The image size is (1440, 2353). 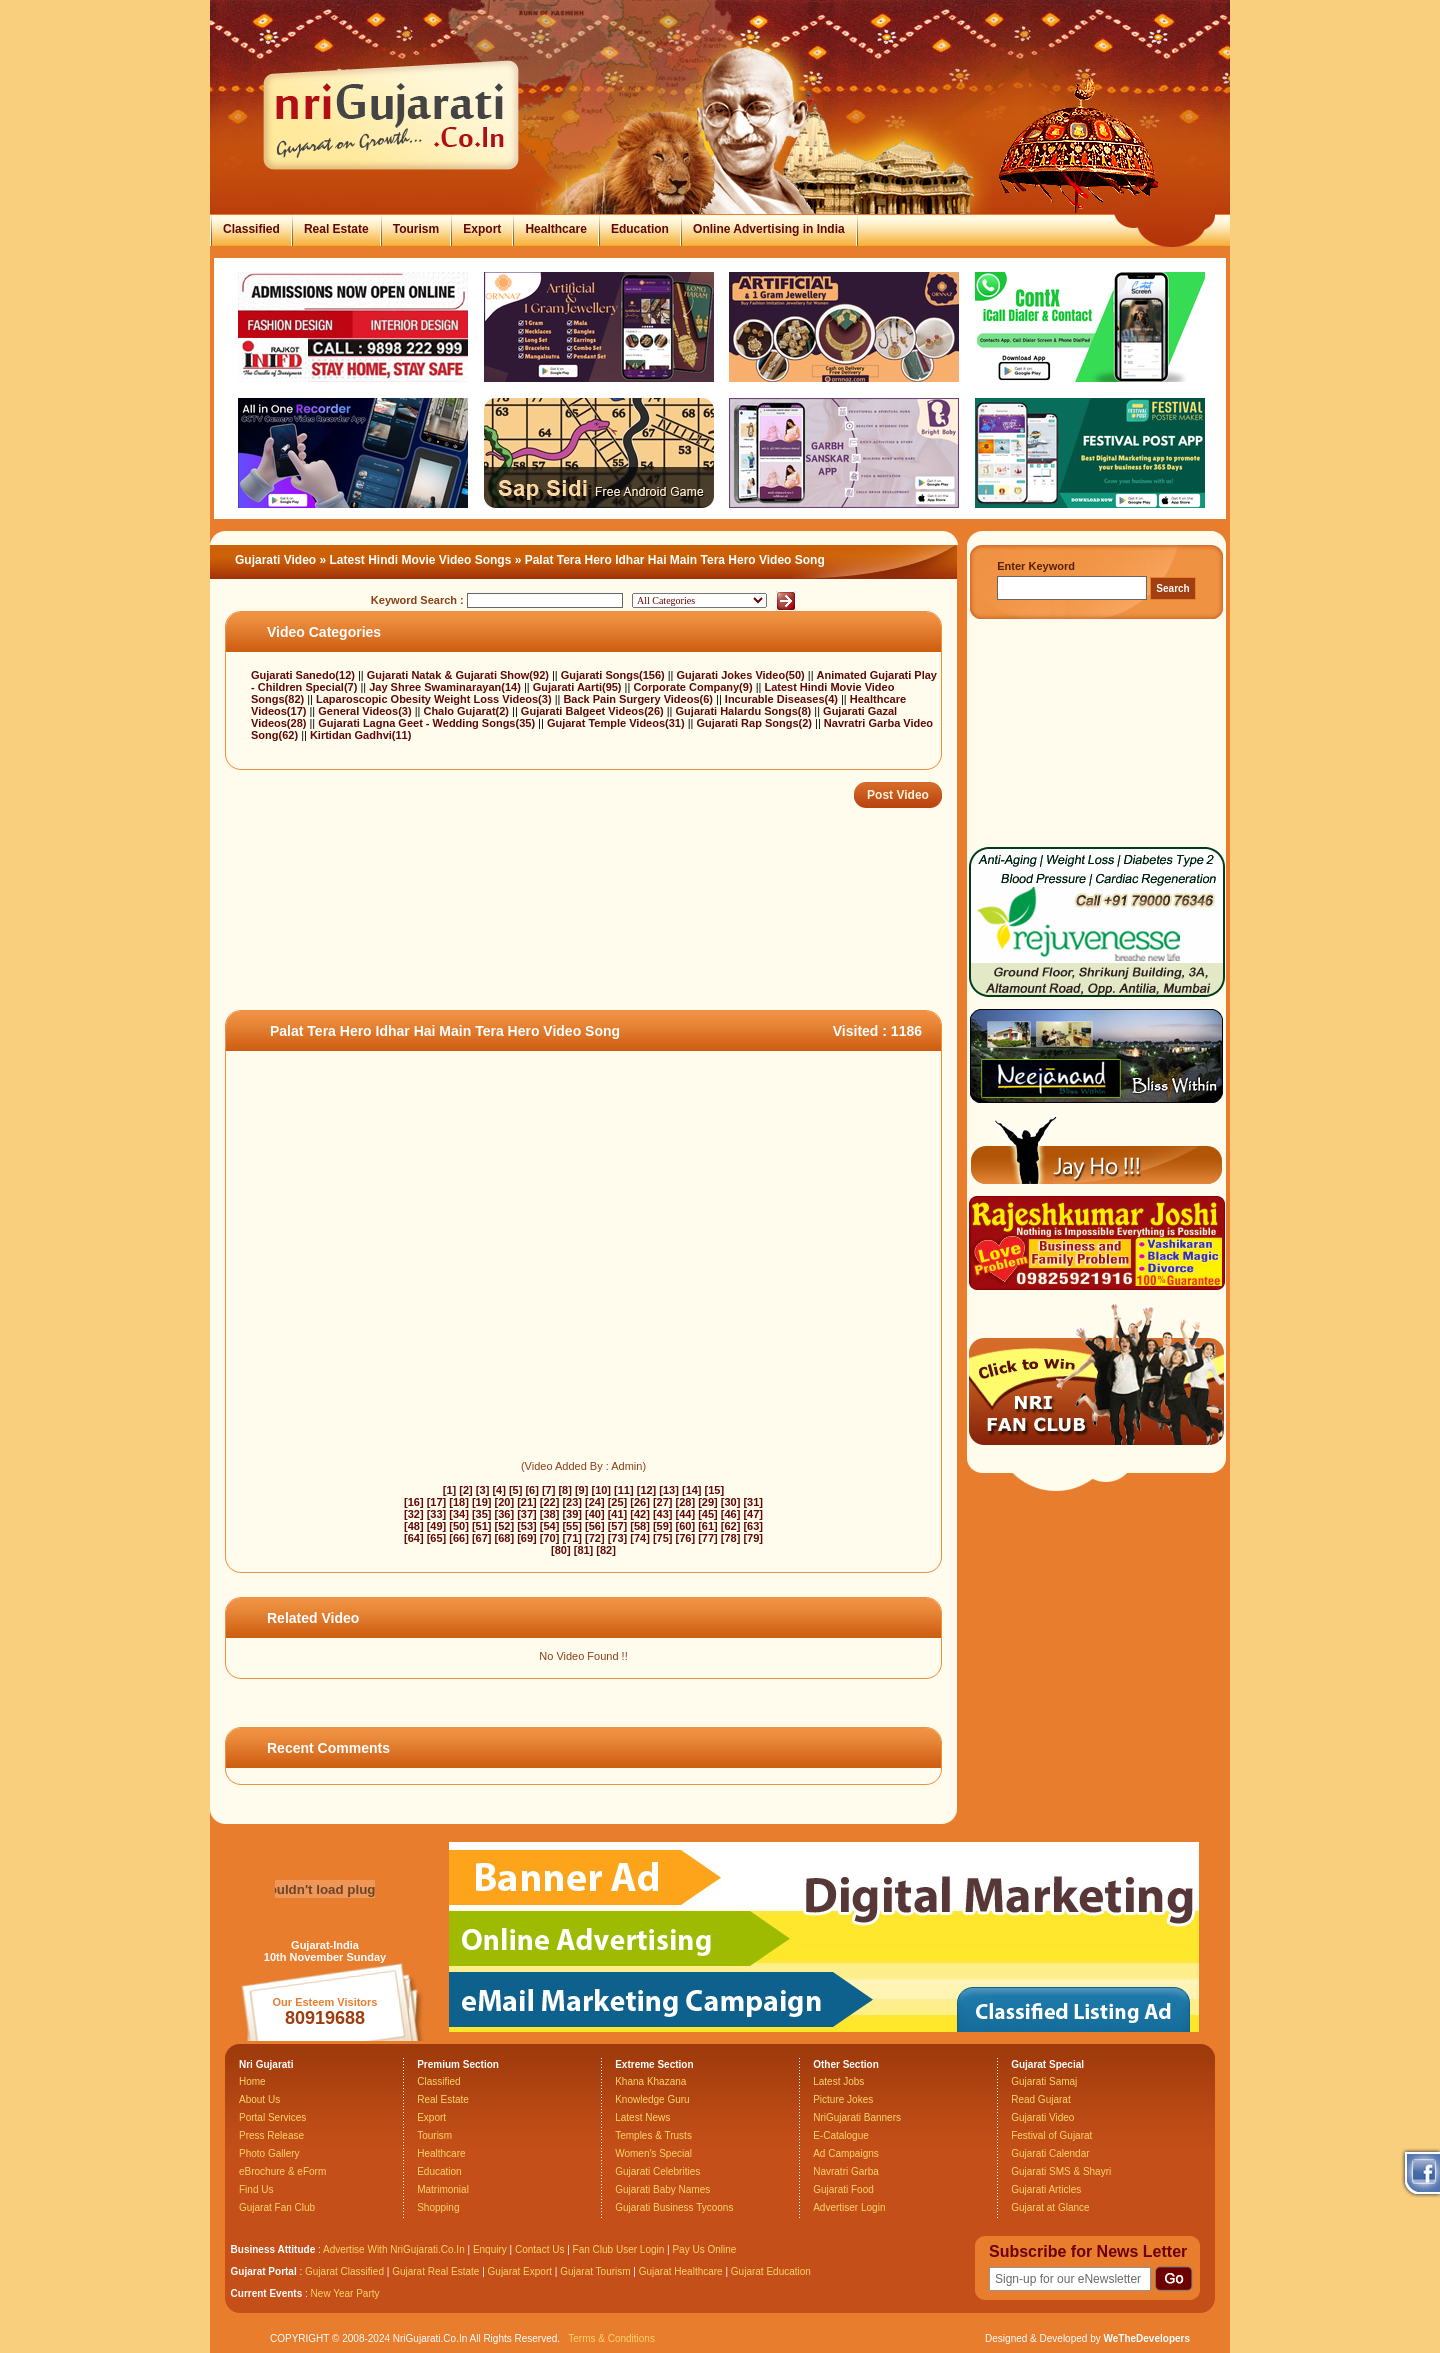 I want to click on [77], so click(x=708, y=1538).